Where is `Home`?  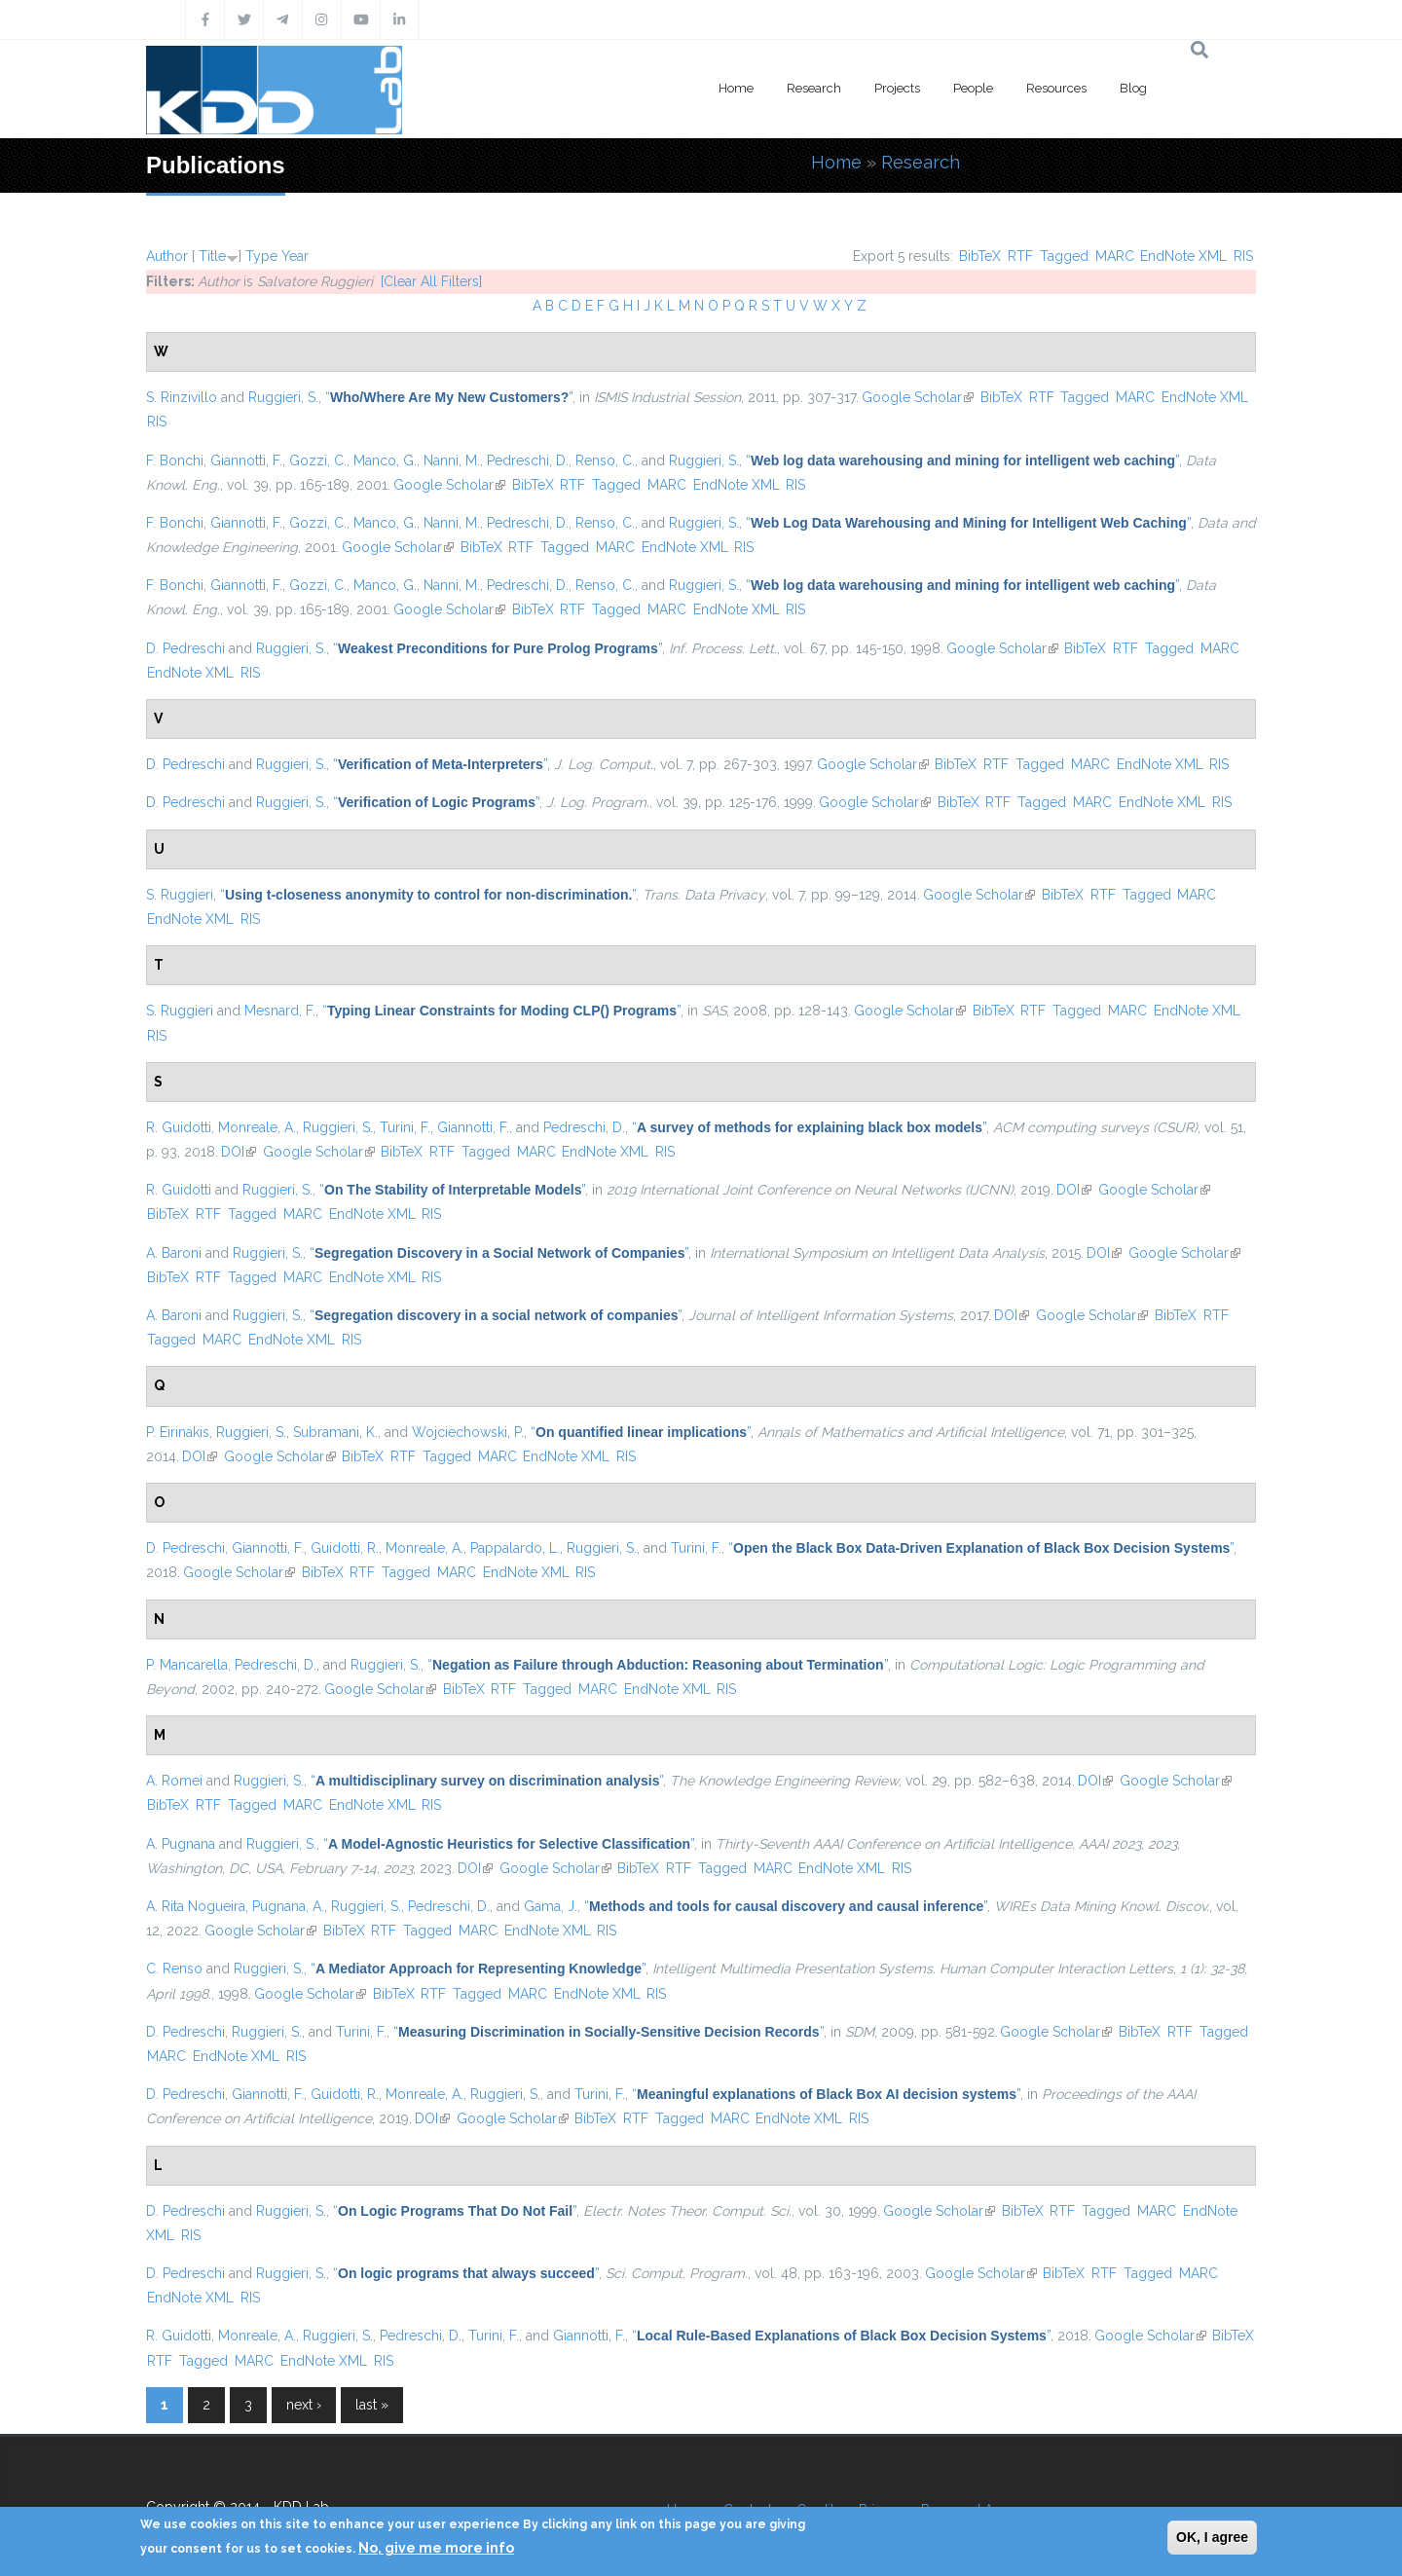 Home is located at coordinates (736, 88).